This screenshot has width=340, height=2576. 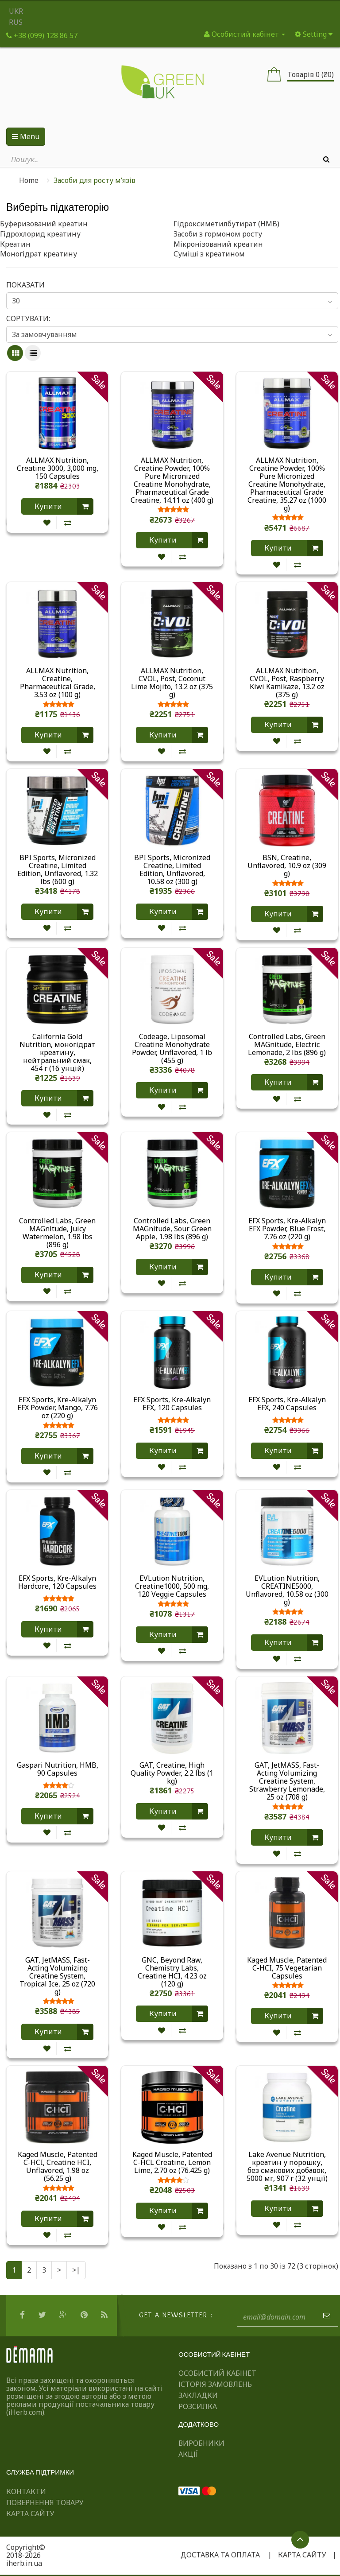 I want to click on GAT, Creatine, High Quality Powder, 2.2 lbs (1 kg), so click(x=172, y=1773).